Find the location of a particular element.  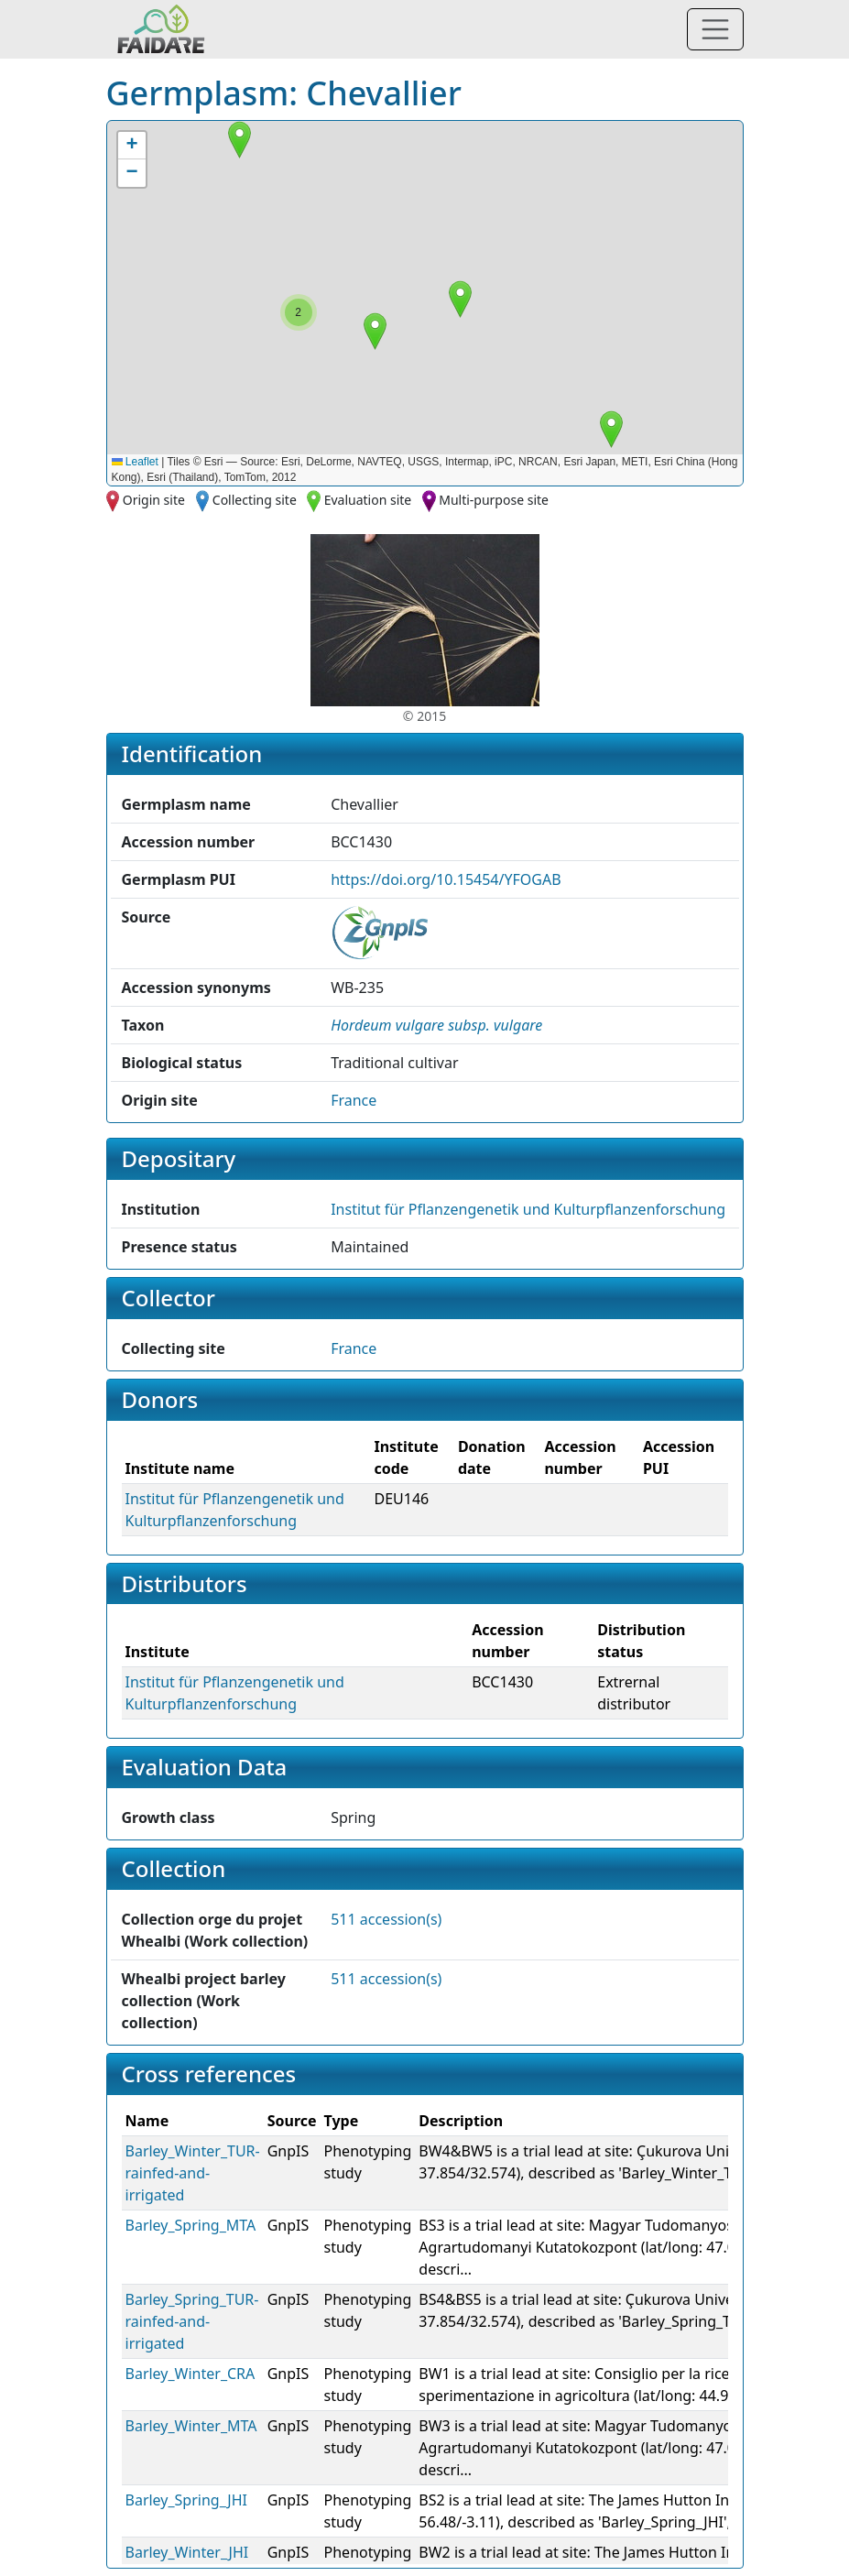

Leaflet is located at coordinates (135, 461).